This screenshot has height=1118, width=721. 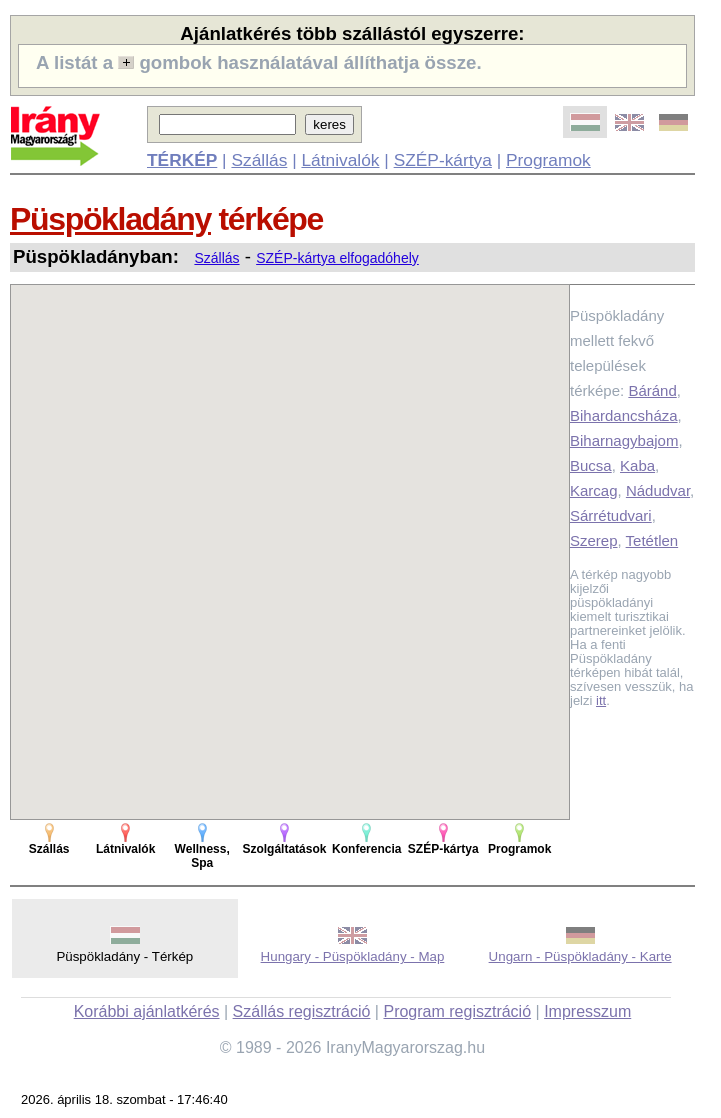 I want to click on Bihardancsháza, so click(x=624, y=415).